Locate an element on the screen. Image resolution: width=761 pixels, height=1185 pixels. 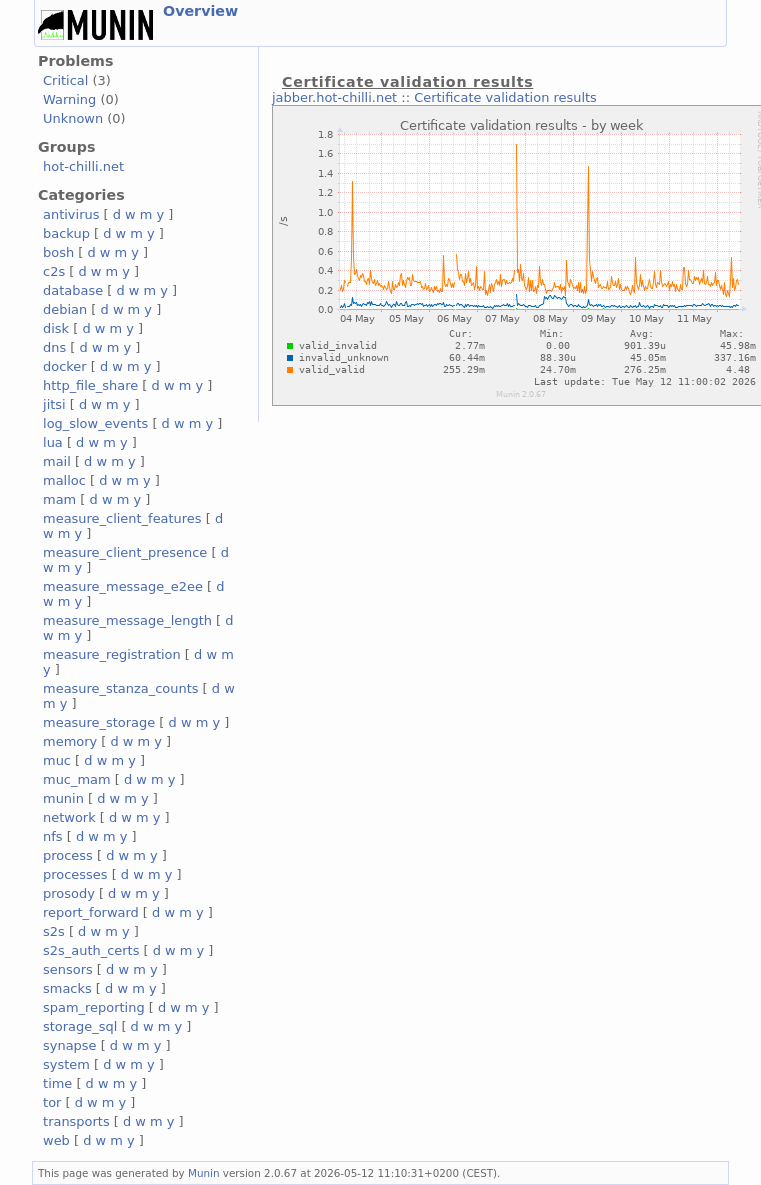
database is located at coordinates (73, 290).